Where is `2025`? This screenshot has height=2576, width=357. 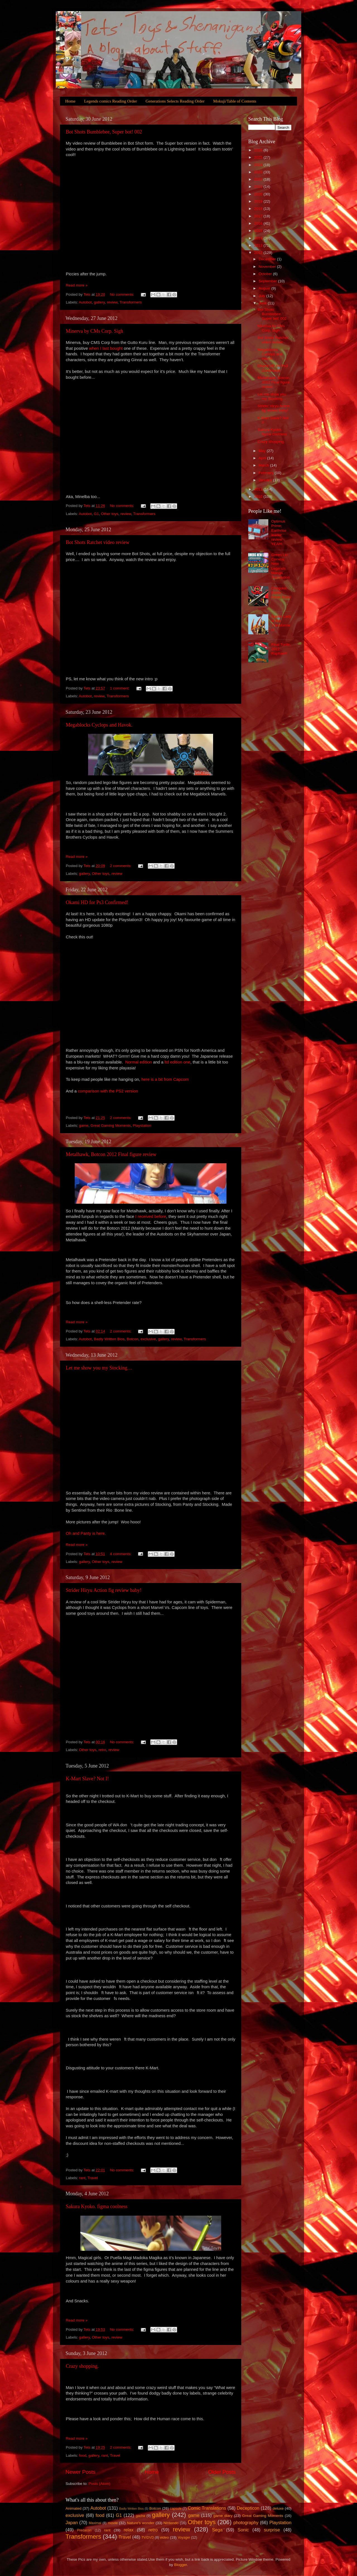 2025 is located at coordinates (259, 157).